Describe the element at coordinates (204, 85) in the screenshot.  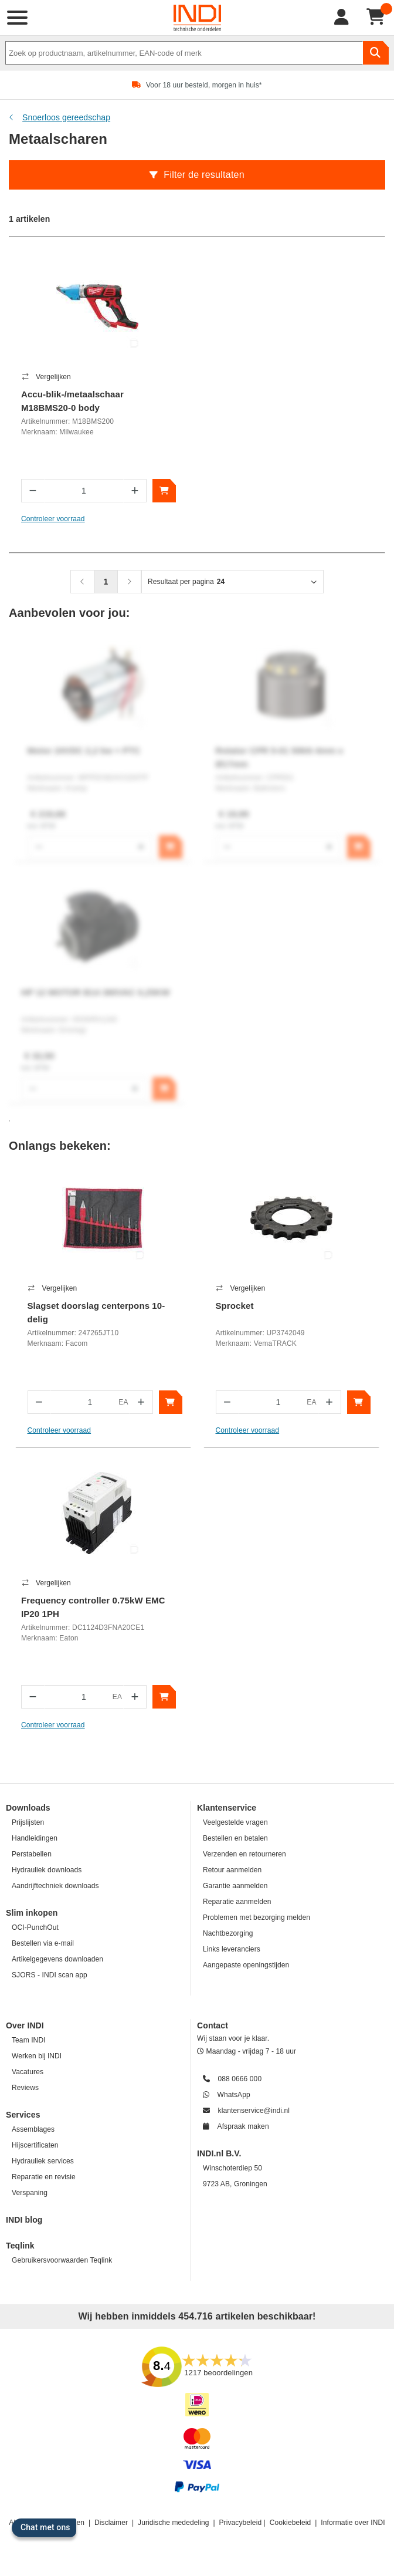
I see `Voor 18 uur besteld, morgen in huis*` at that location.